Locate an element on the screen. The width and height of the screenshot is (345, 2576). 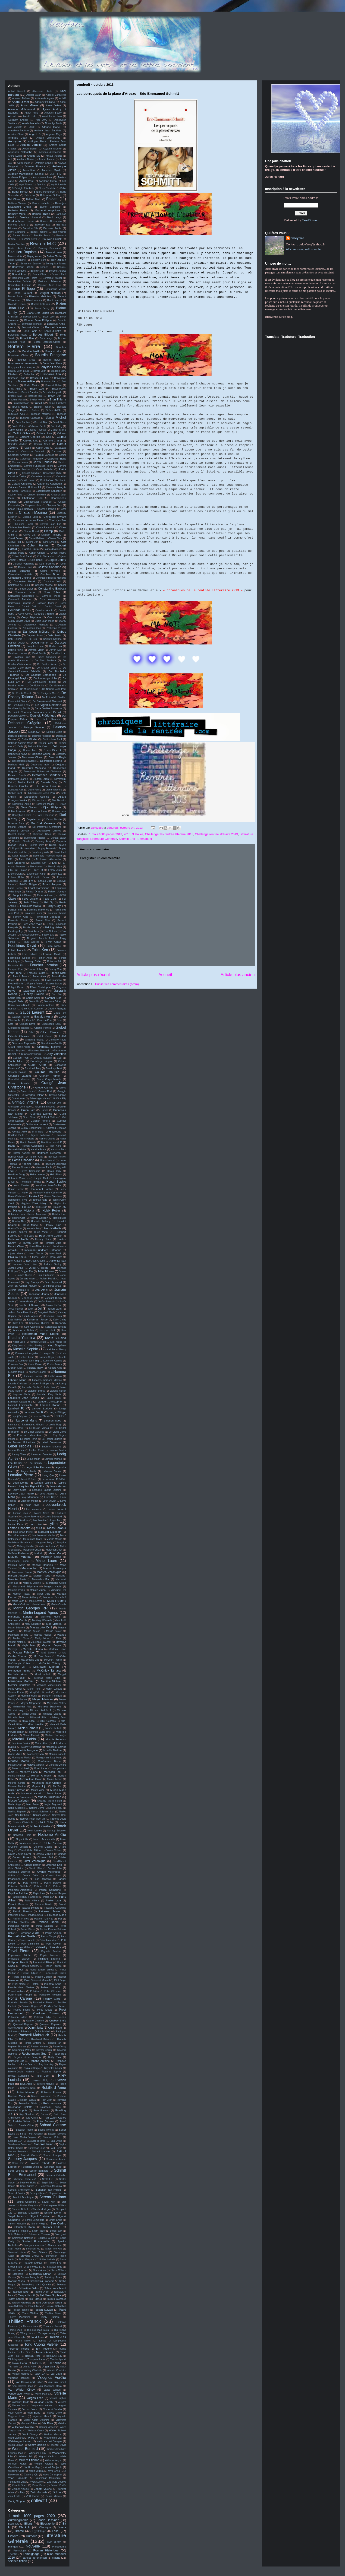
Brinaert Robin is located at coordinates (53, 385).